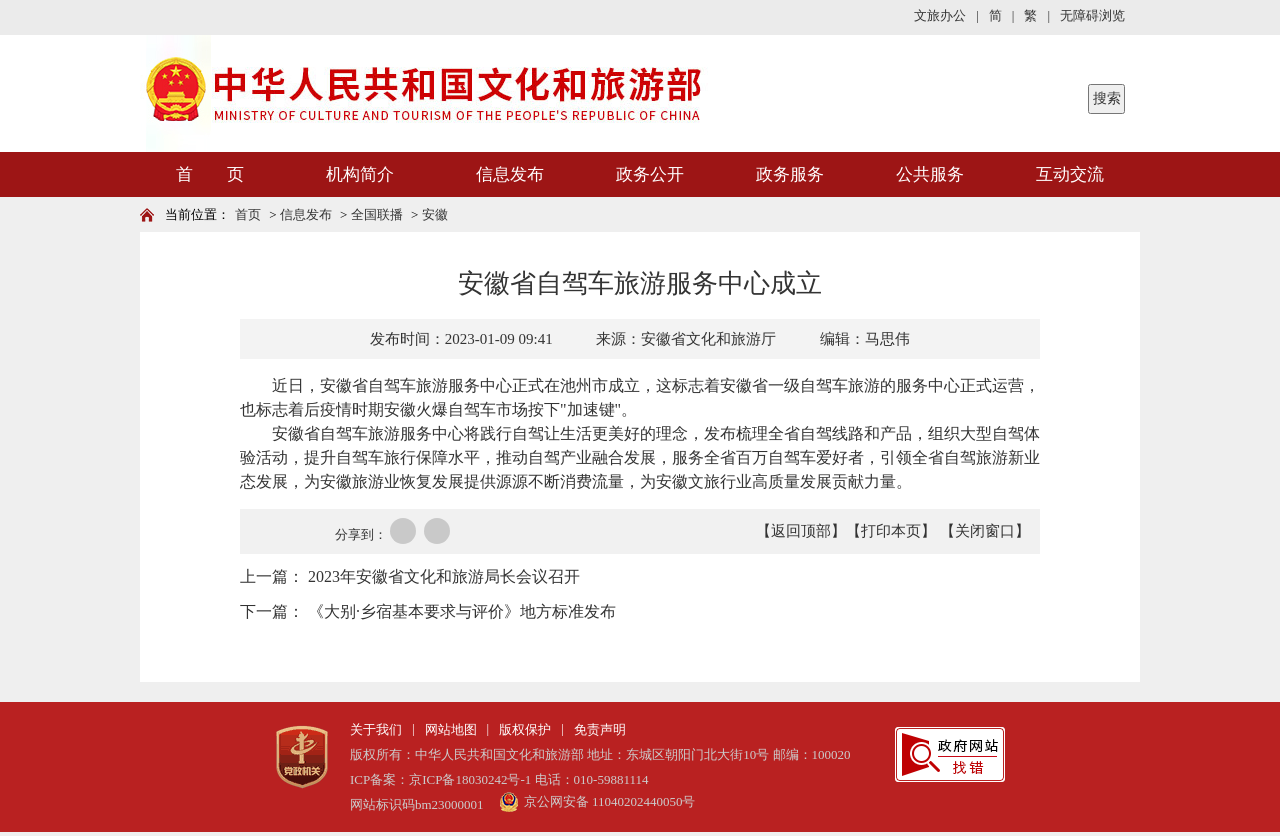 The width and height of the screenshot is (1280, 836). I want to click on 首页, so click(248, 214).